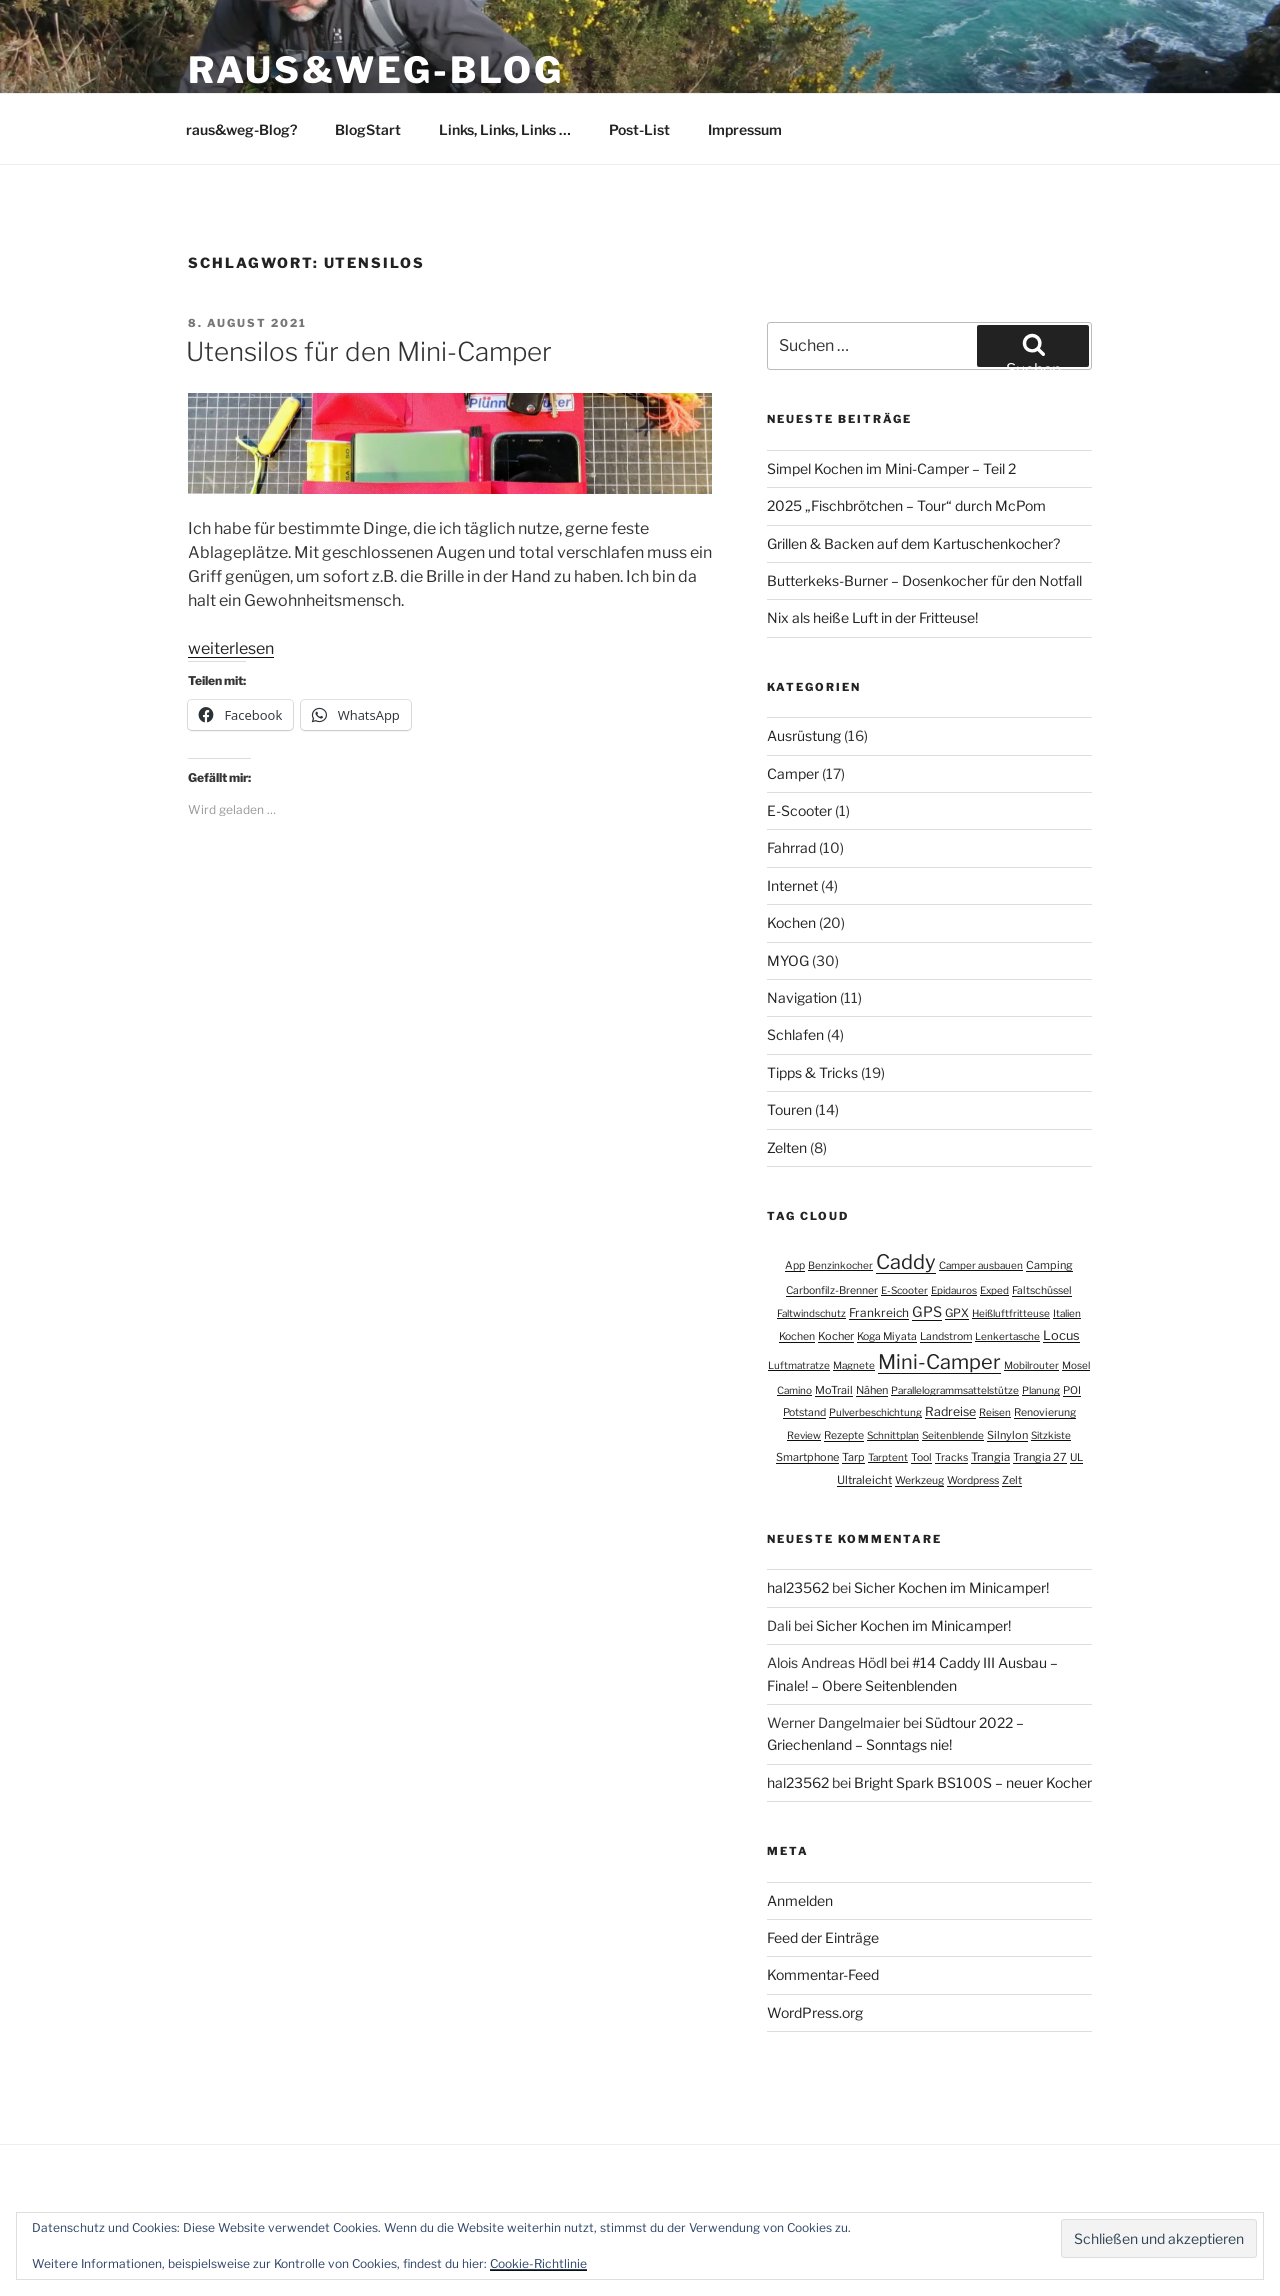 The image size is (1280, 2296). I want to click on Wordpress, so click(973, 1480).